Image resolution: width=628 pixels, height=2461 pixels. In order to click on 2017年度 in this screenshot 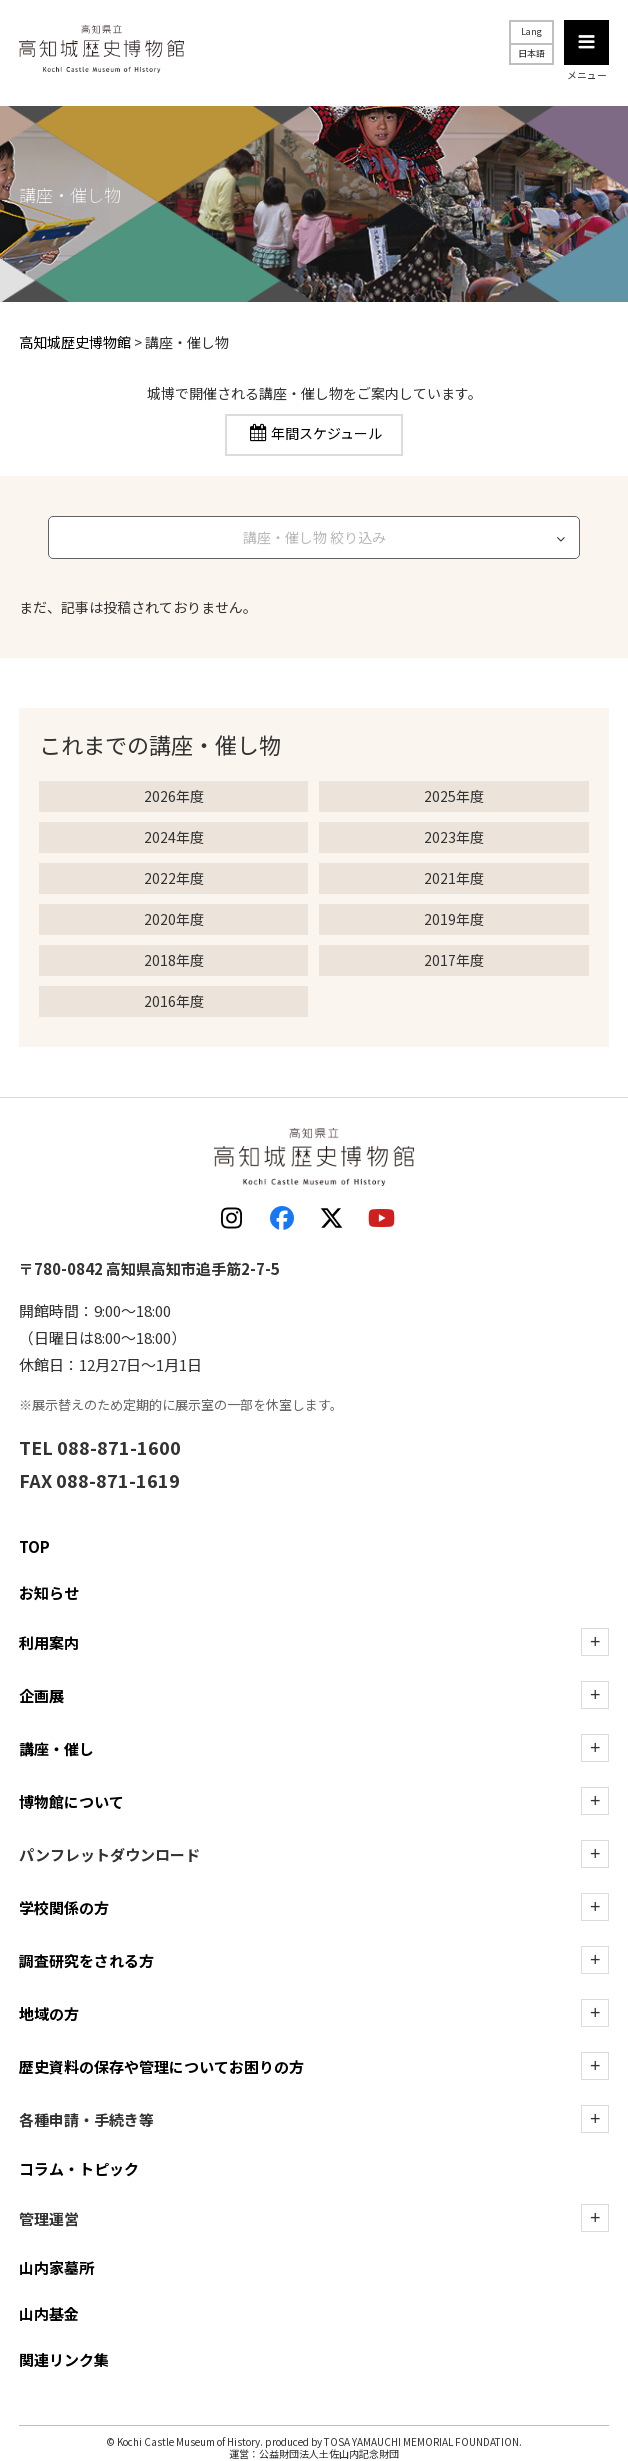, I will do `click(454, 960)`.